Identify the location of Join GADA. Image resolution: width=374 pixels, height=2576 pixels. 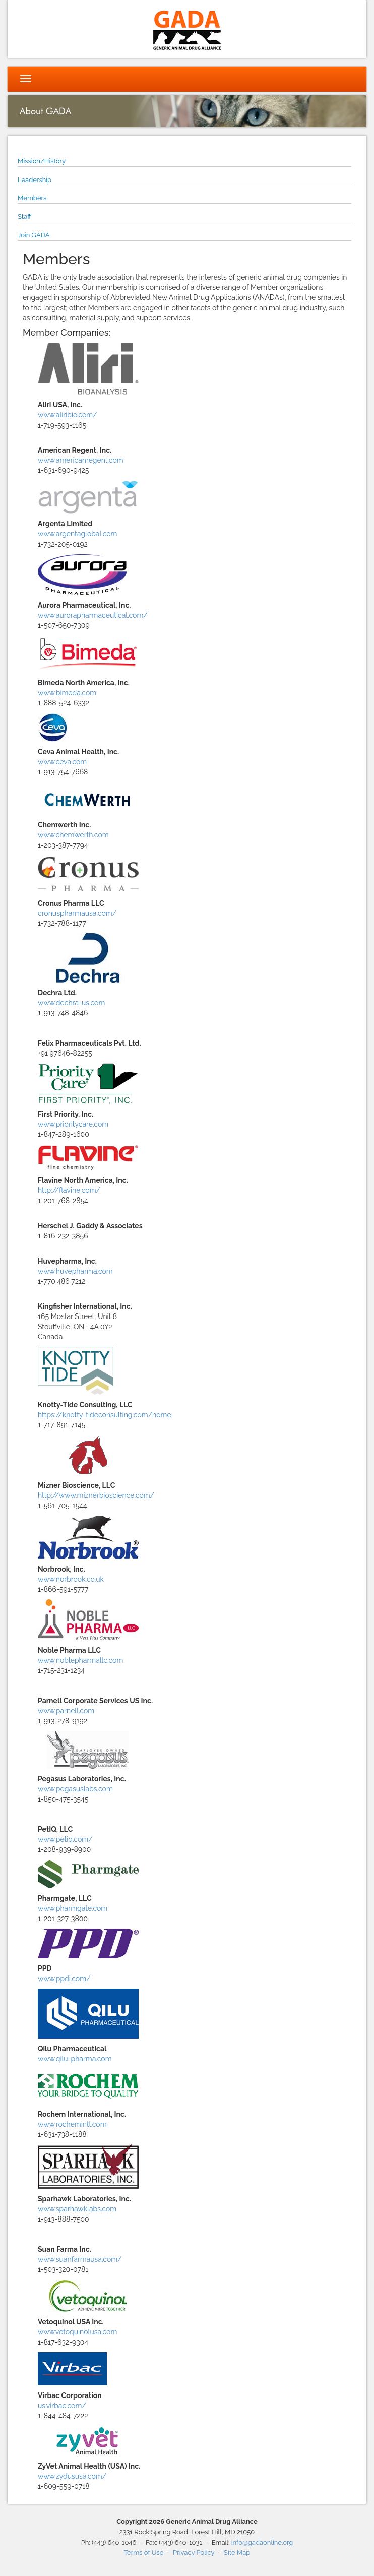
(33, 235).